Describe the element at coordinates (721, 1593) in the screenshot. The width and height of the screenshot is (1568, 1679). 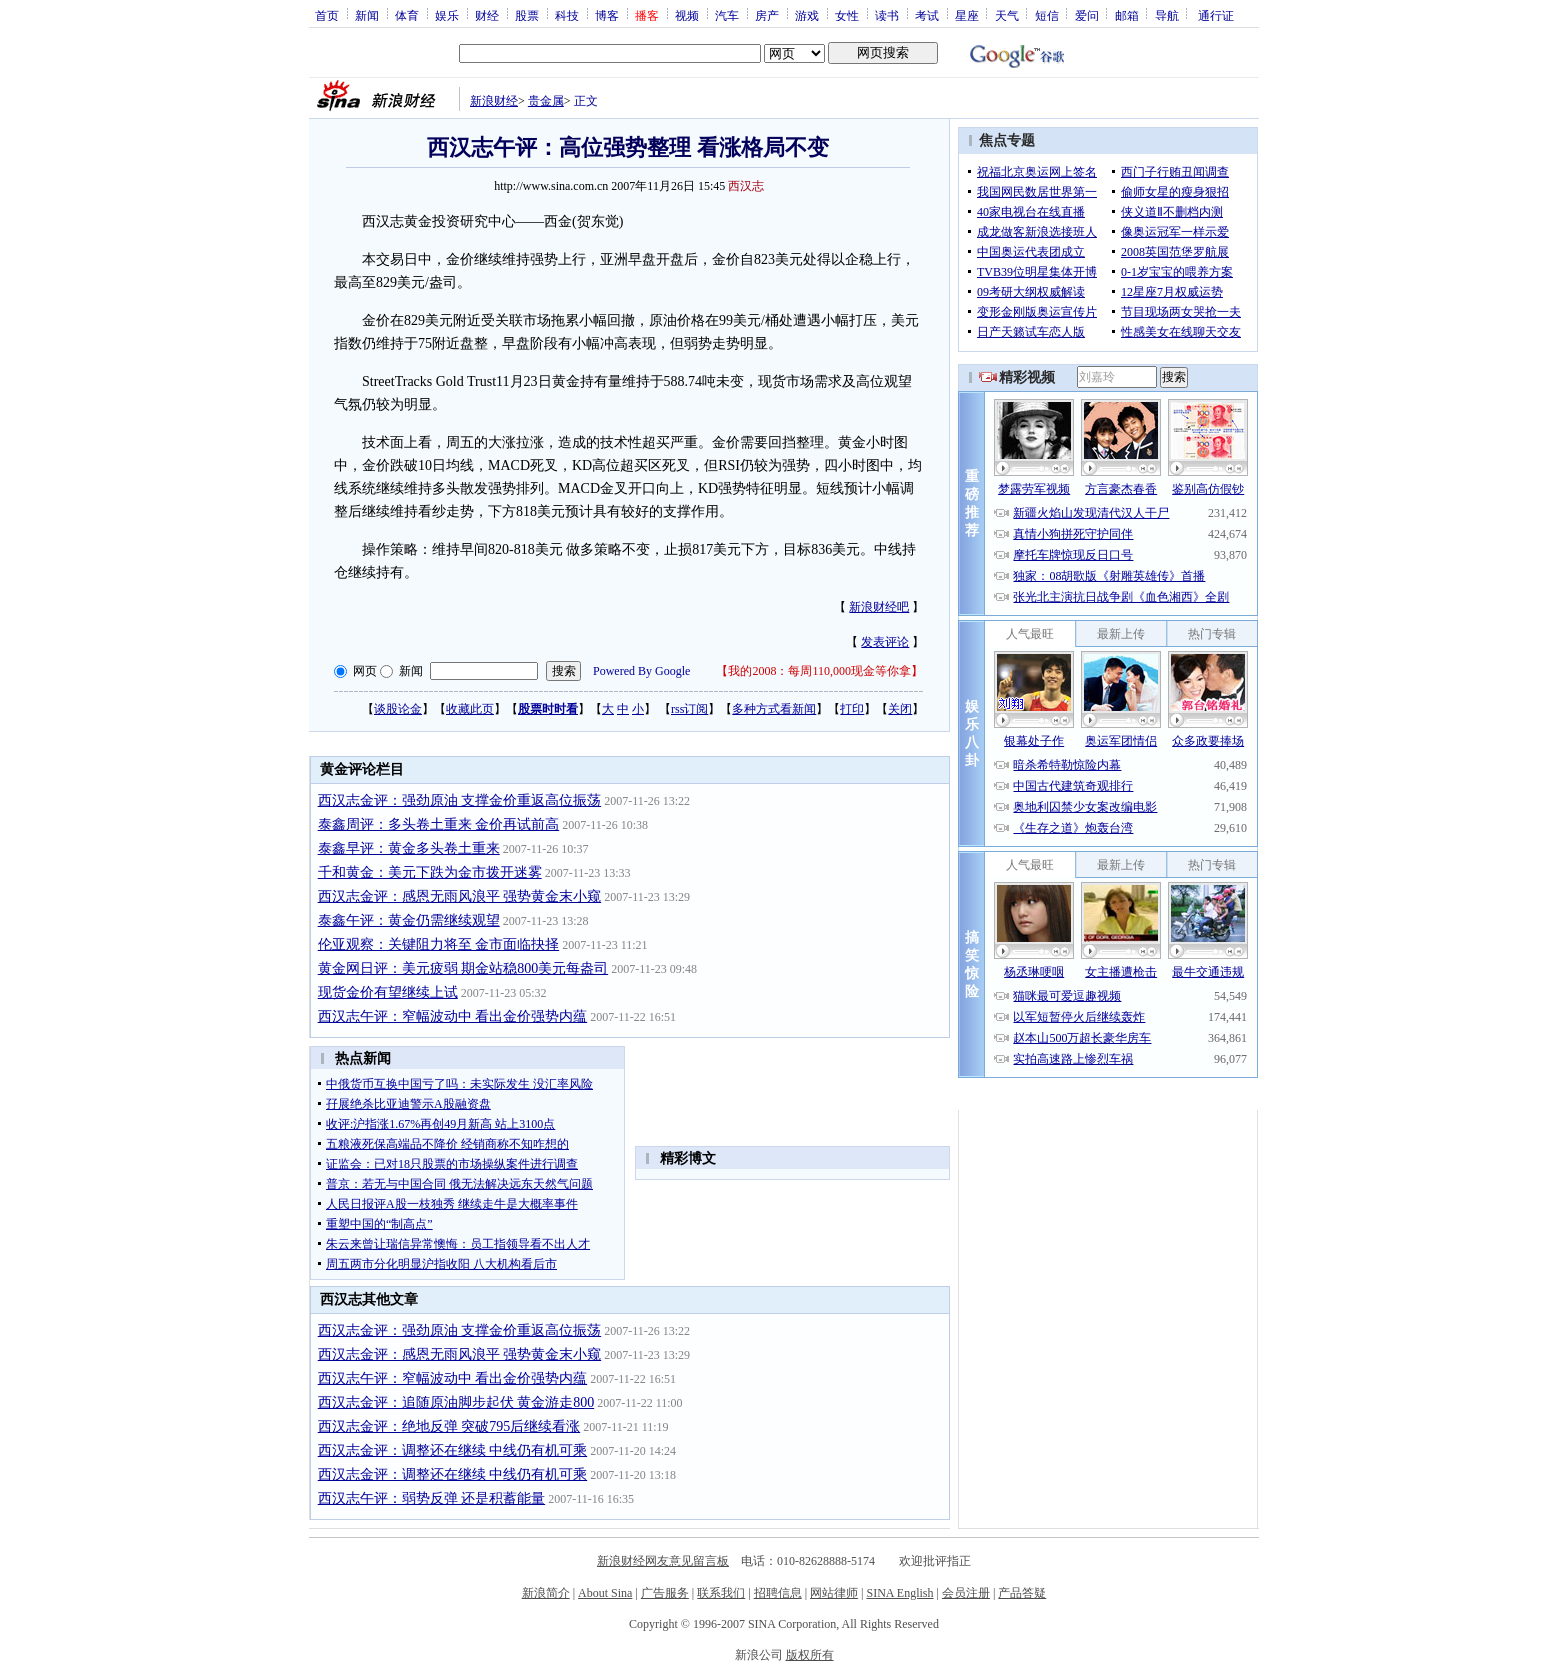
I see `联系我们` at that location.